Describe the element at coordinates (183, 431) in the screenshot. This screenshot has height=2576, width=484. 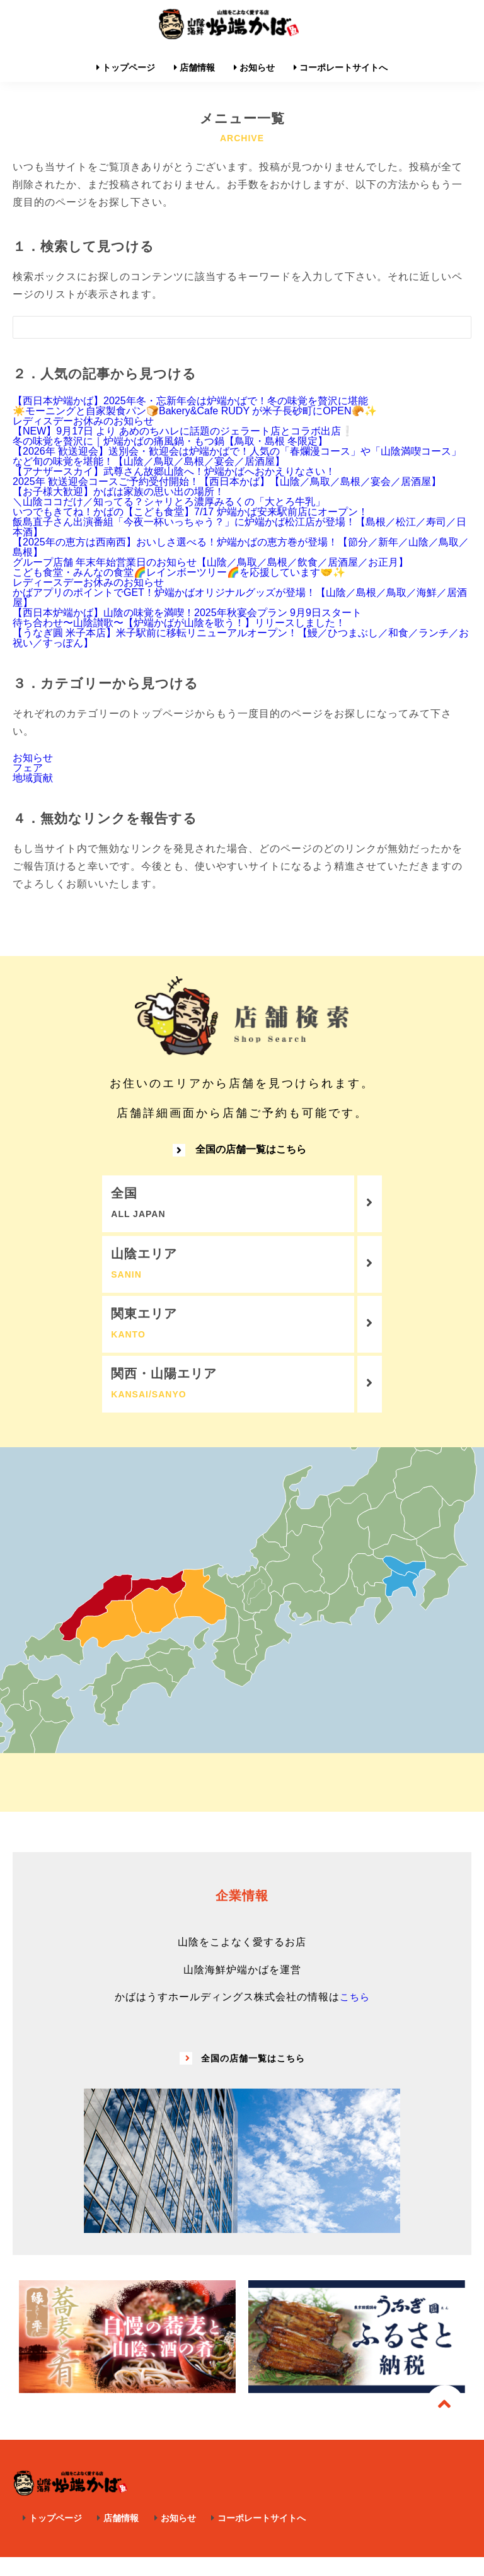
I see `【NEW】9月17日 より あめのちハレに話題のジェラート店とコラボ出店❕` at that location.